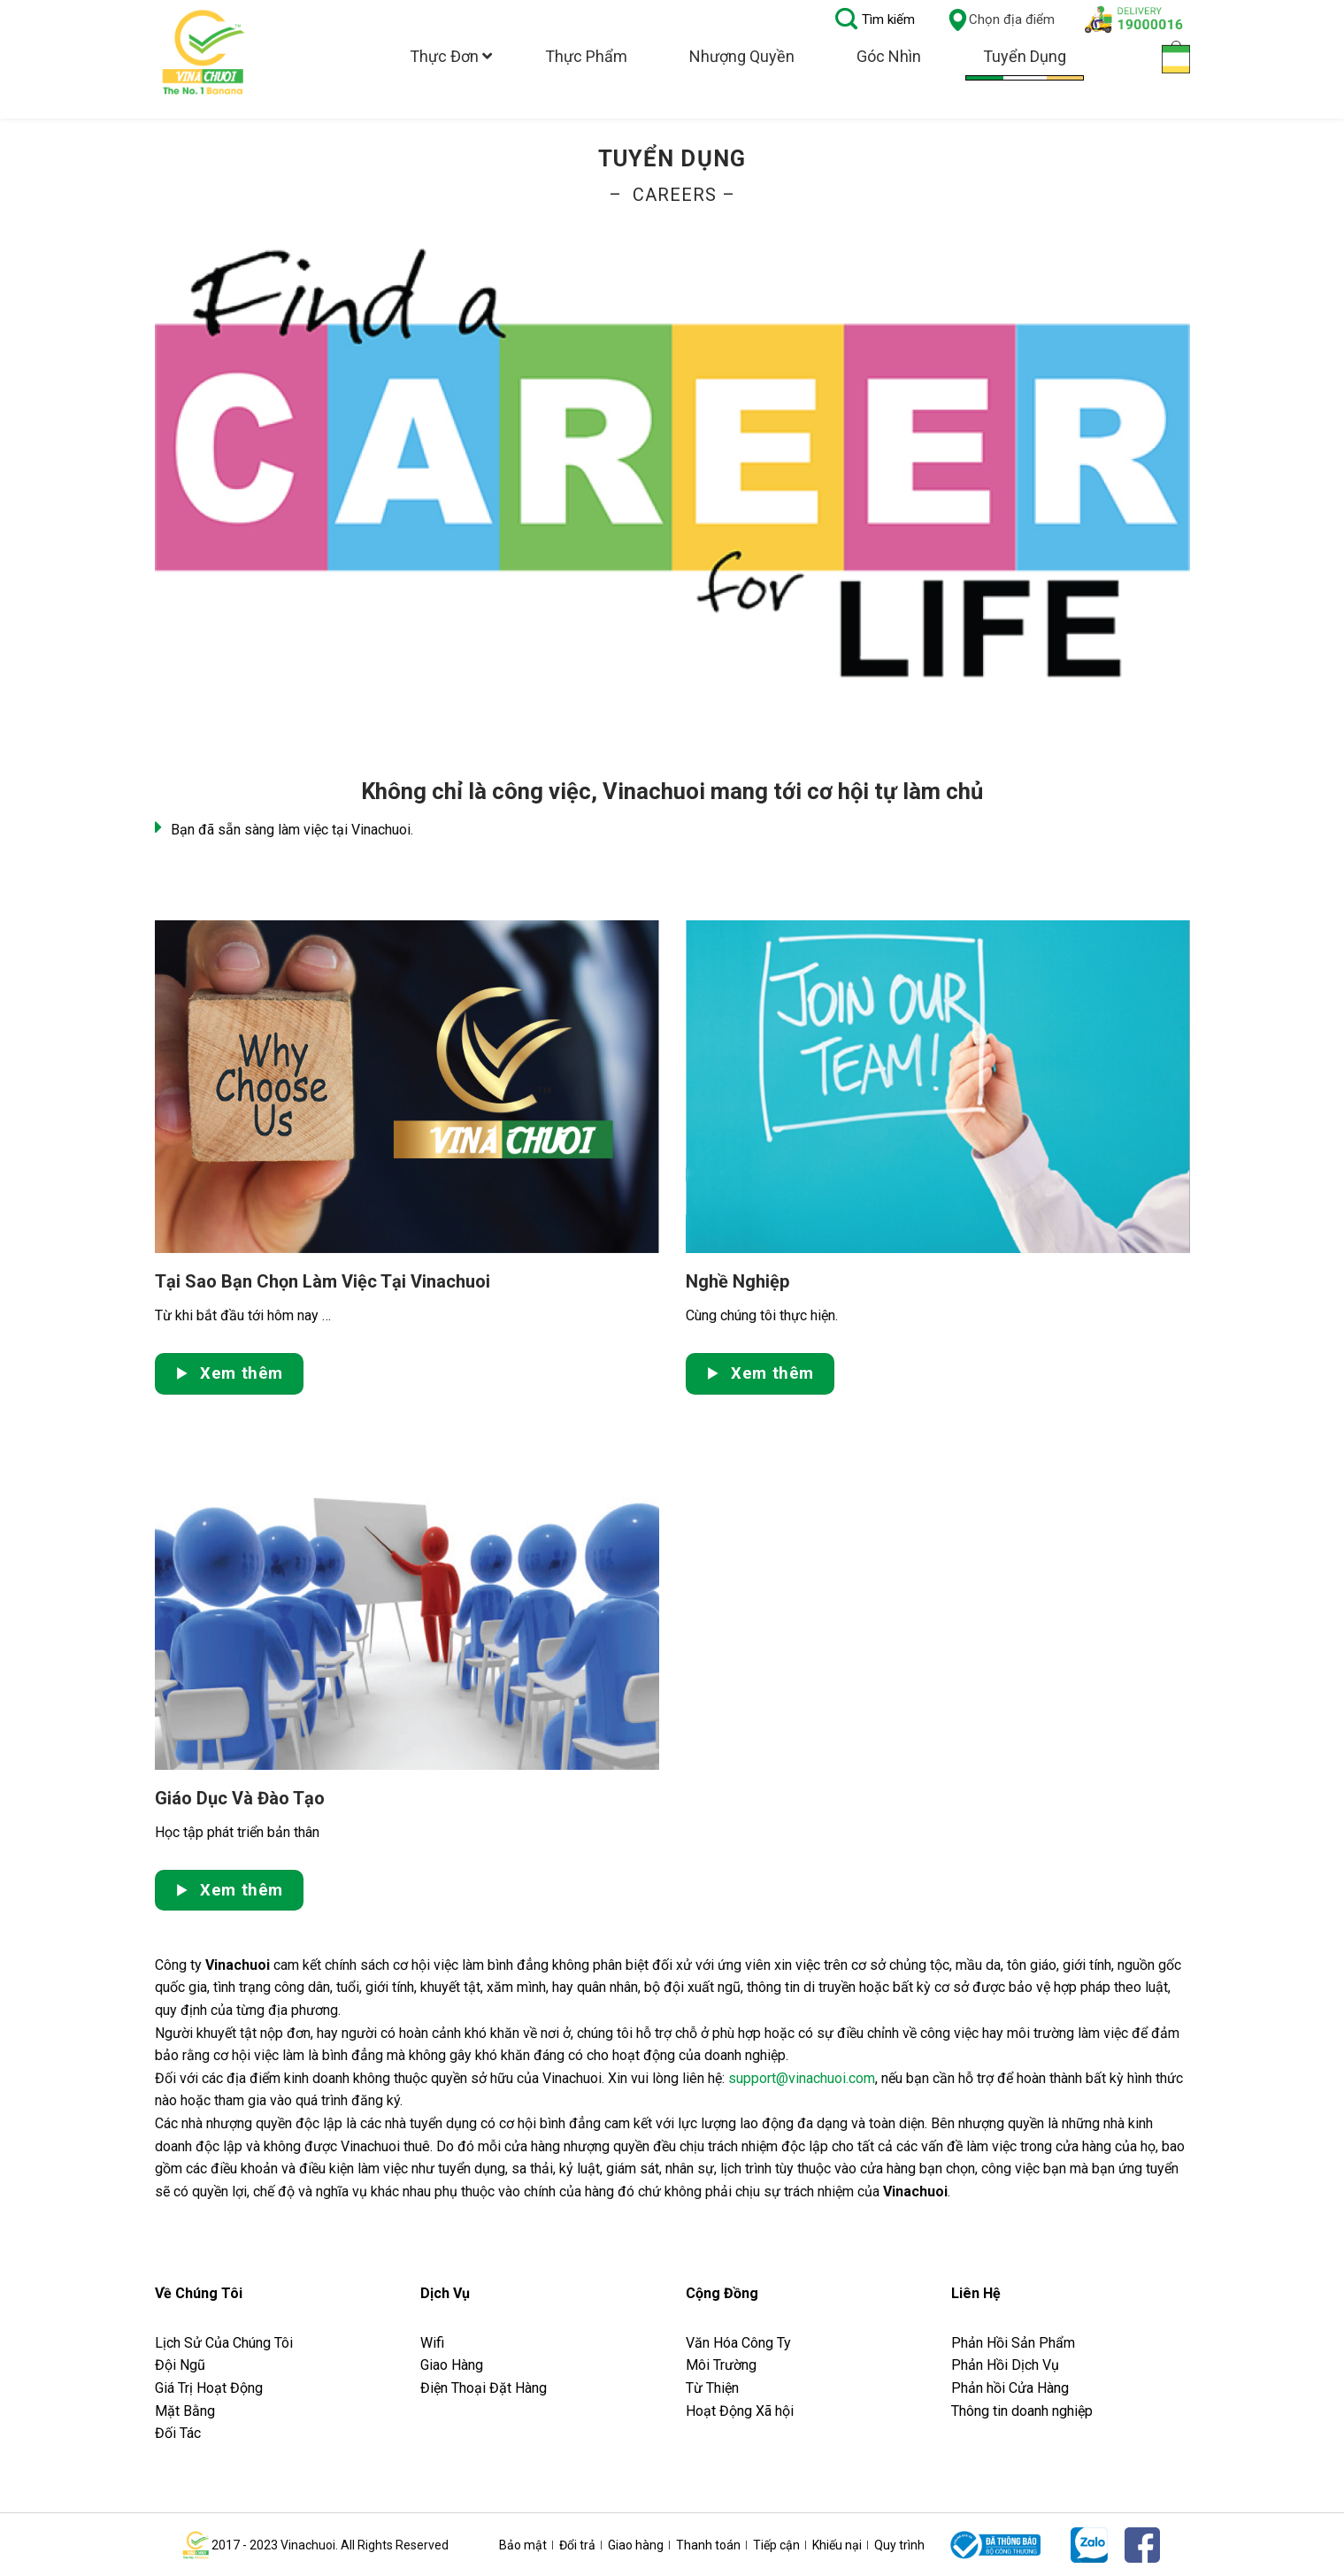 This screenshot has height=2576, width=1344. I want to click on Đội Ngũ, so click(180, 2365).